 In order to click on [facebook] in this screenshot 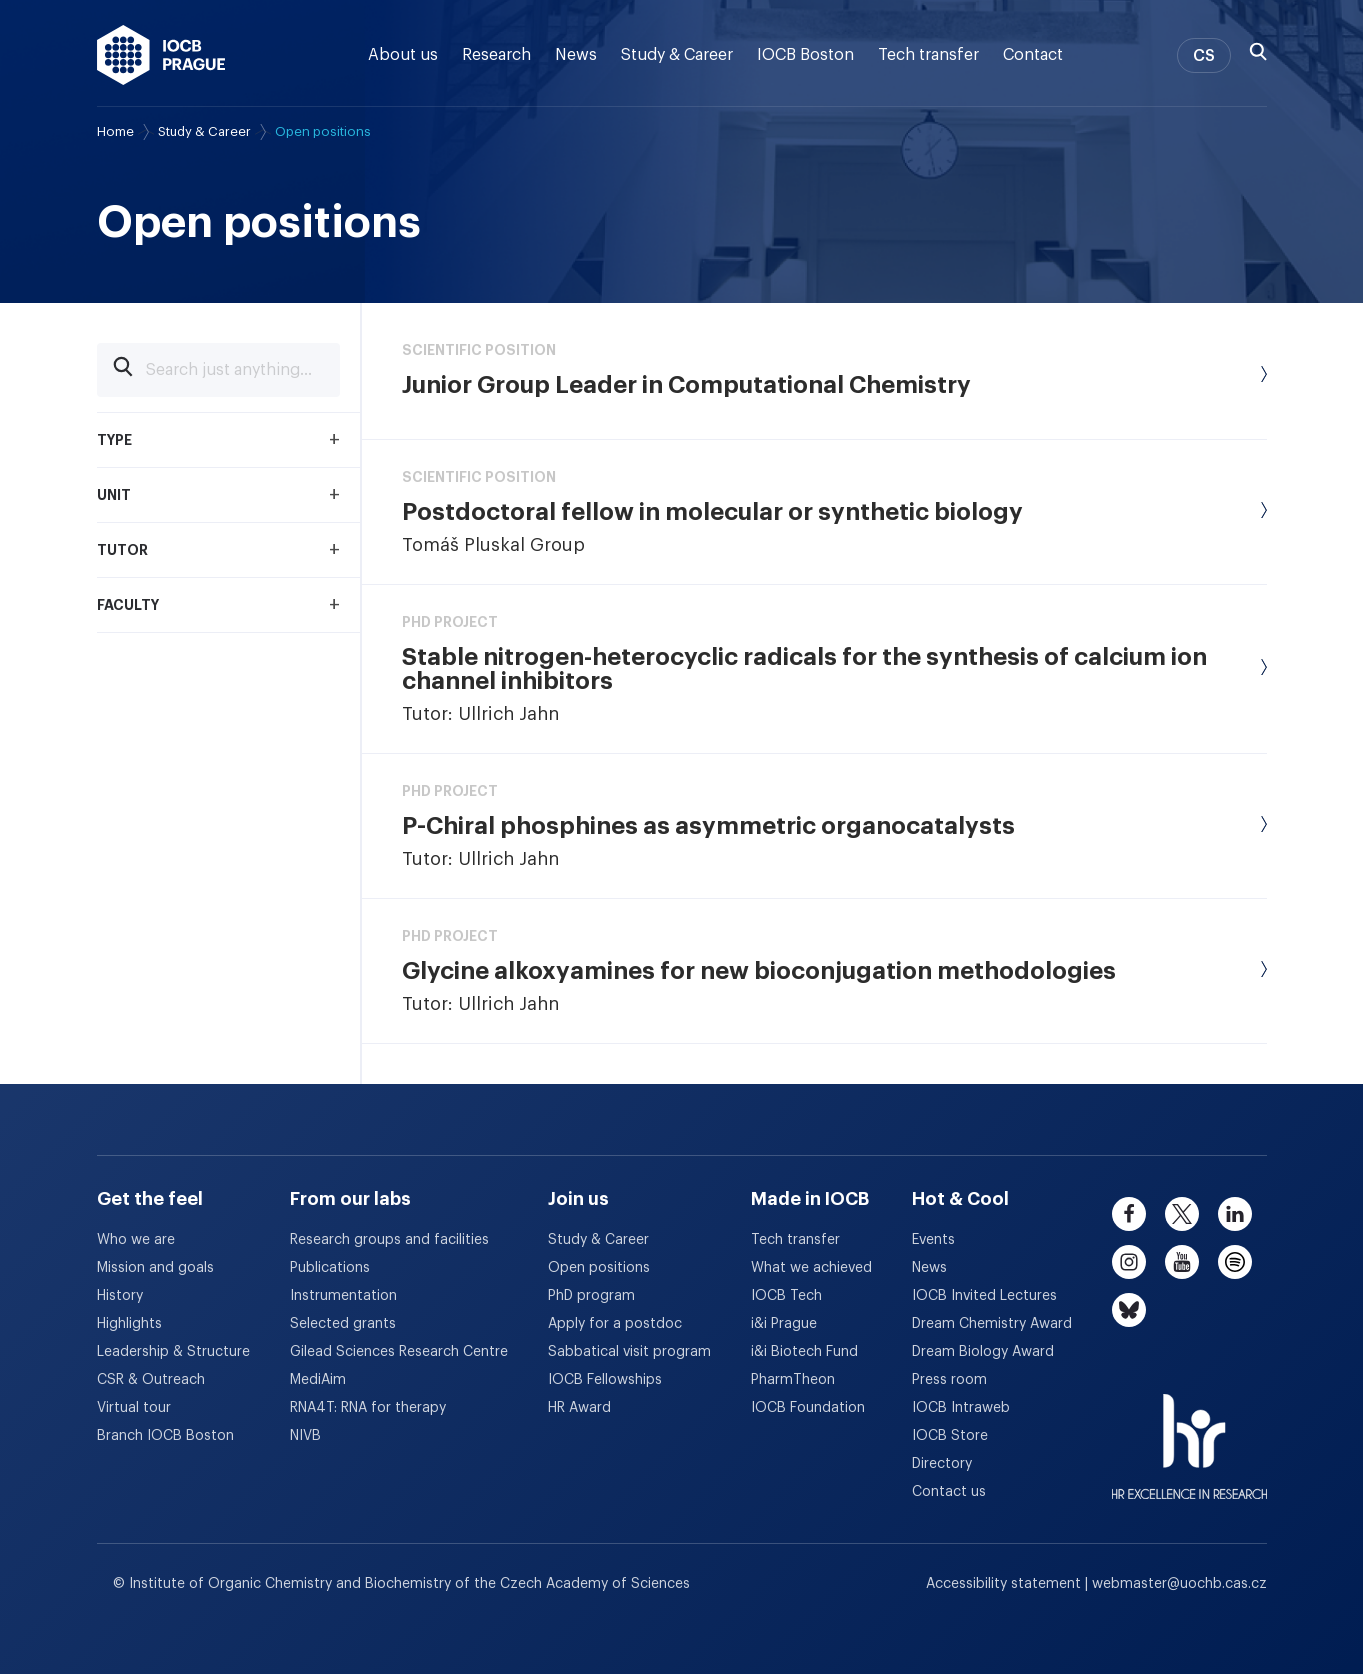, I will do `click(1129, 1214)`.